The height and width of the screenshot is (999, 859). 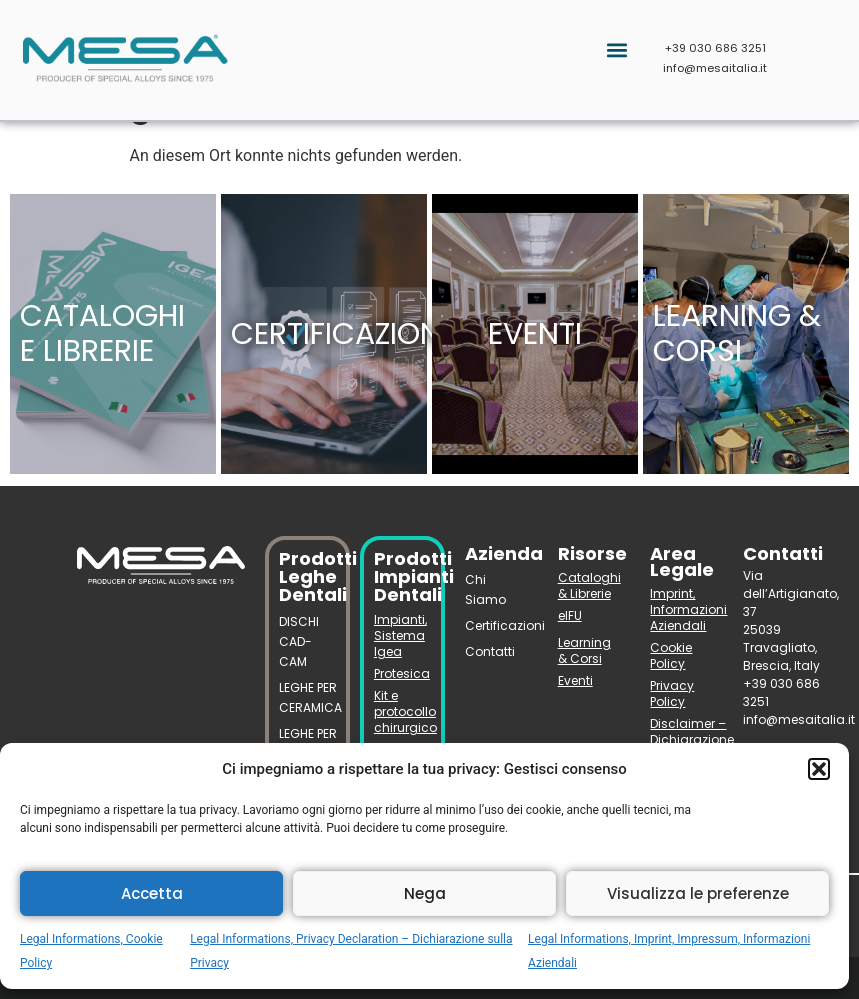 I want to click on Cataloghi & Librerie, so click(x=589, y=585).